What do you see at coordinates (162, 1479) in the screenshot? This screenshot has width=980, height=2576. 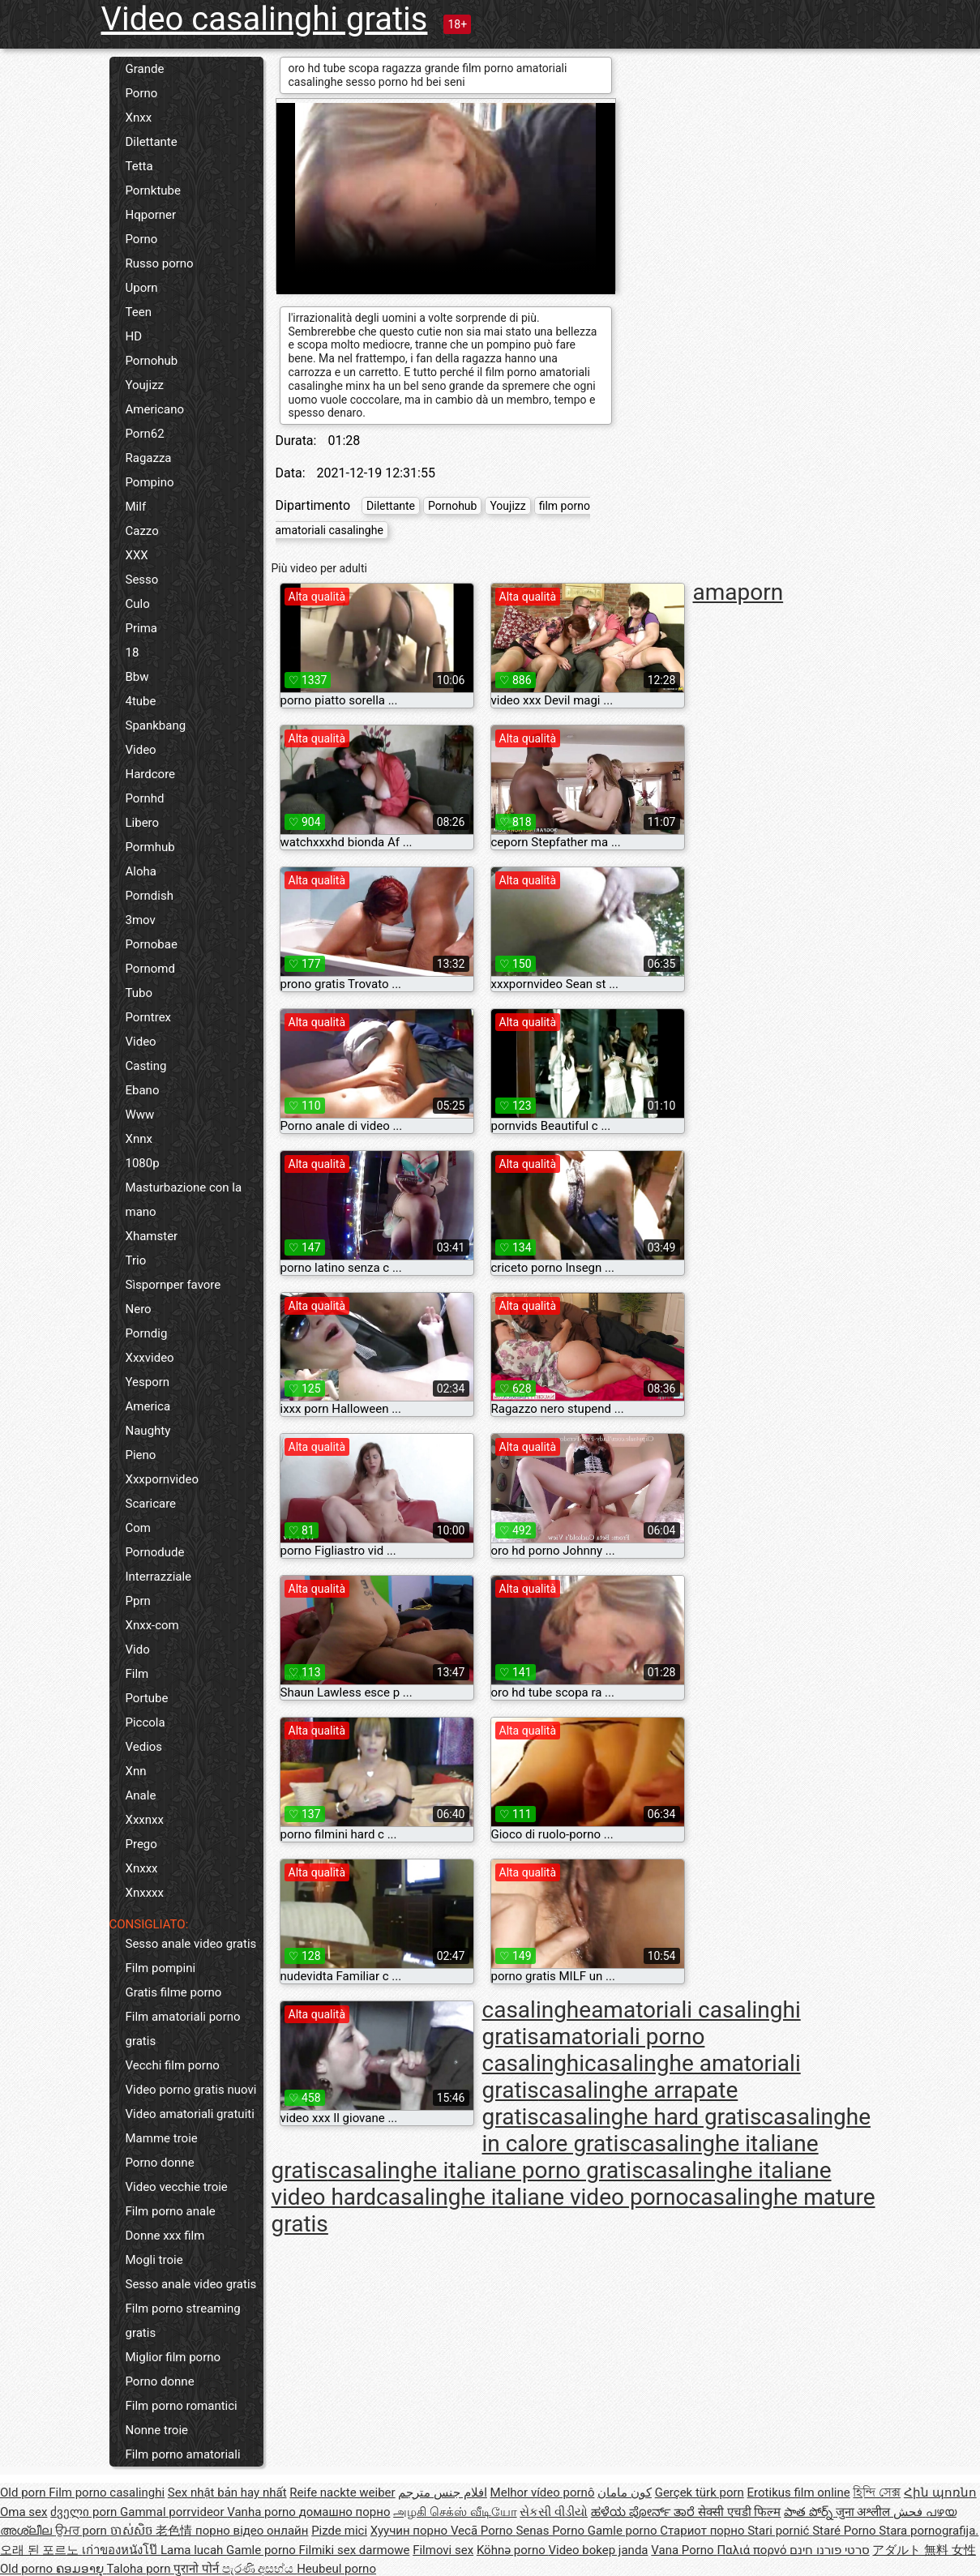 I see `Xxxpornvideo` at bounding box center [162, 1479].